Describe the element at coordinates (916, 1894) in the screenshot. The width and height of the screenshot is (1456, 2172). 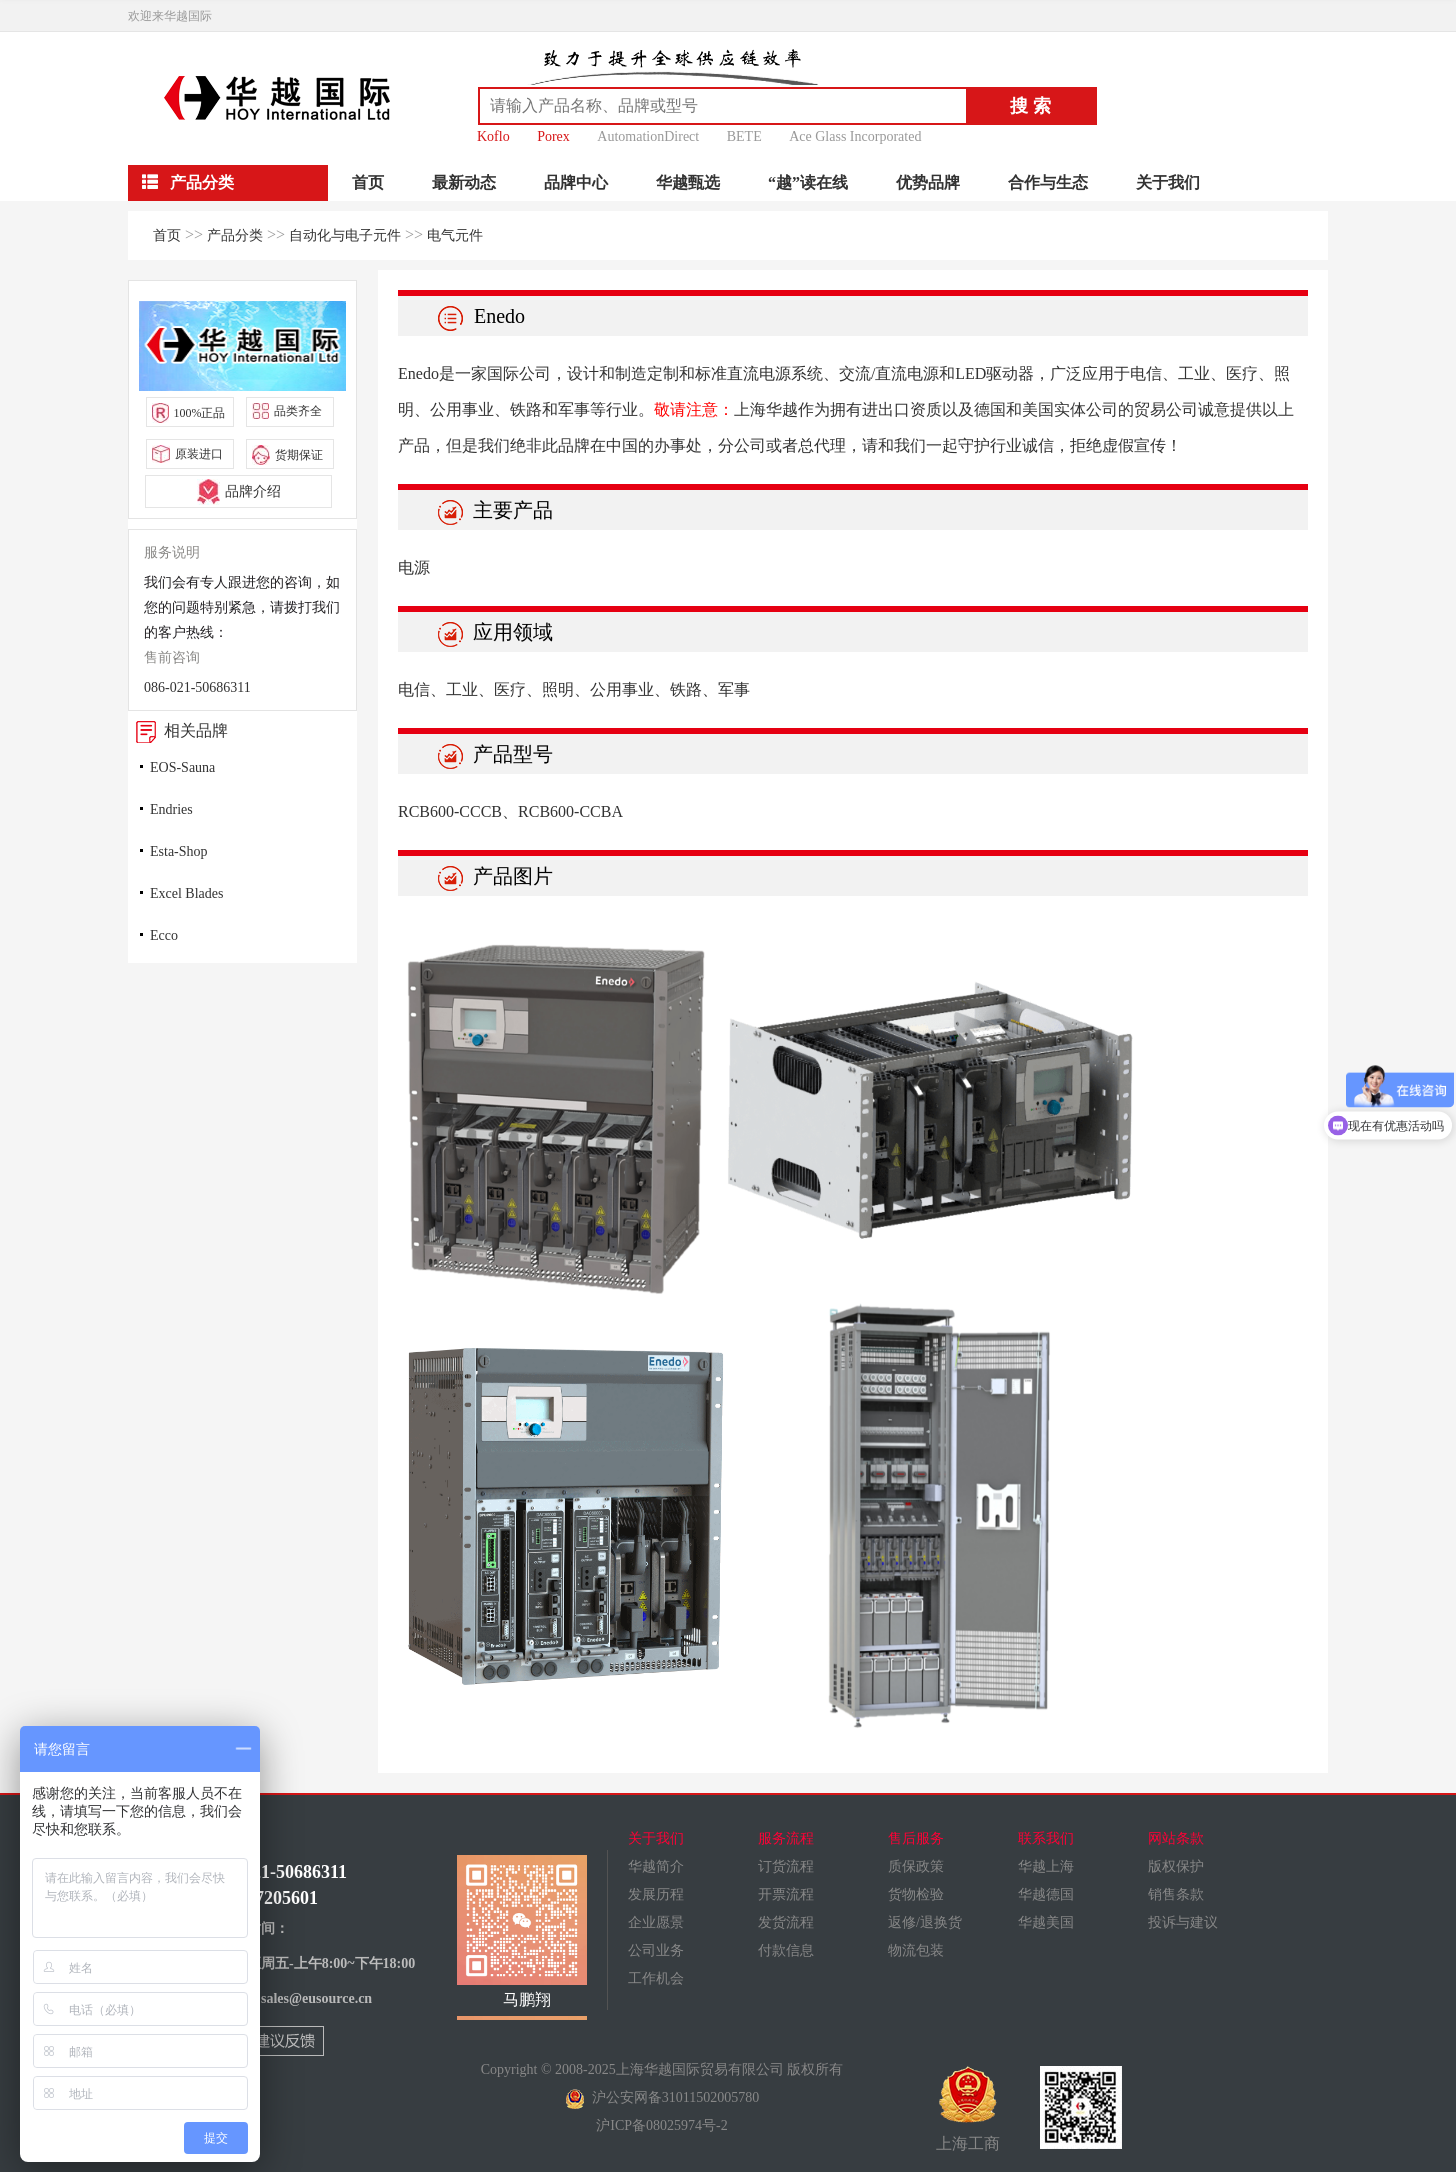
I see `货物检验` at that location.